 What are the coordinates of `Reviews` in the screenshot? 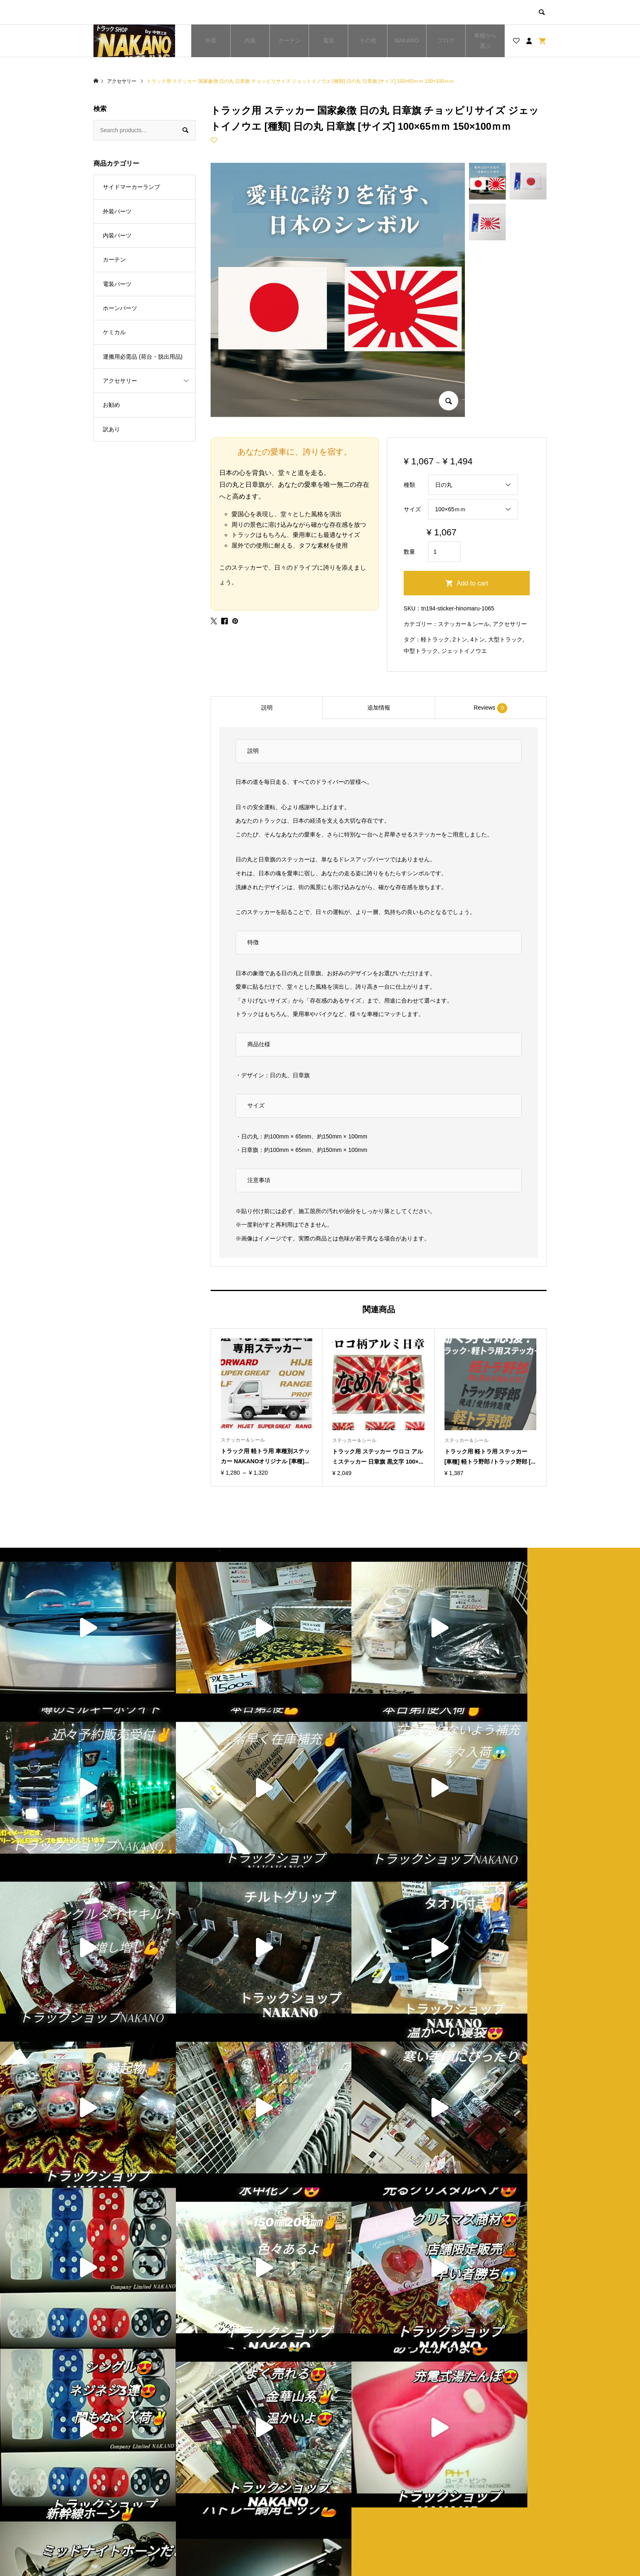 It's located at (490, 708).